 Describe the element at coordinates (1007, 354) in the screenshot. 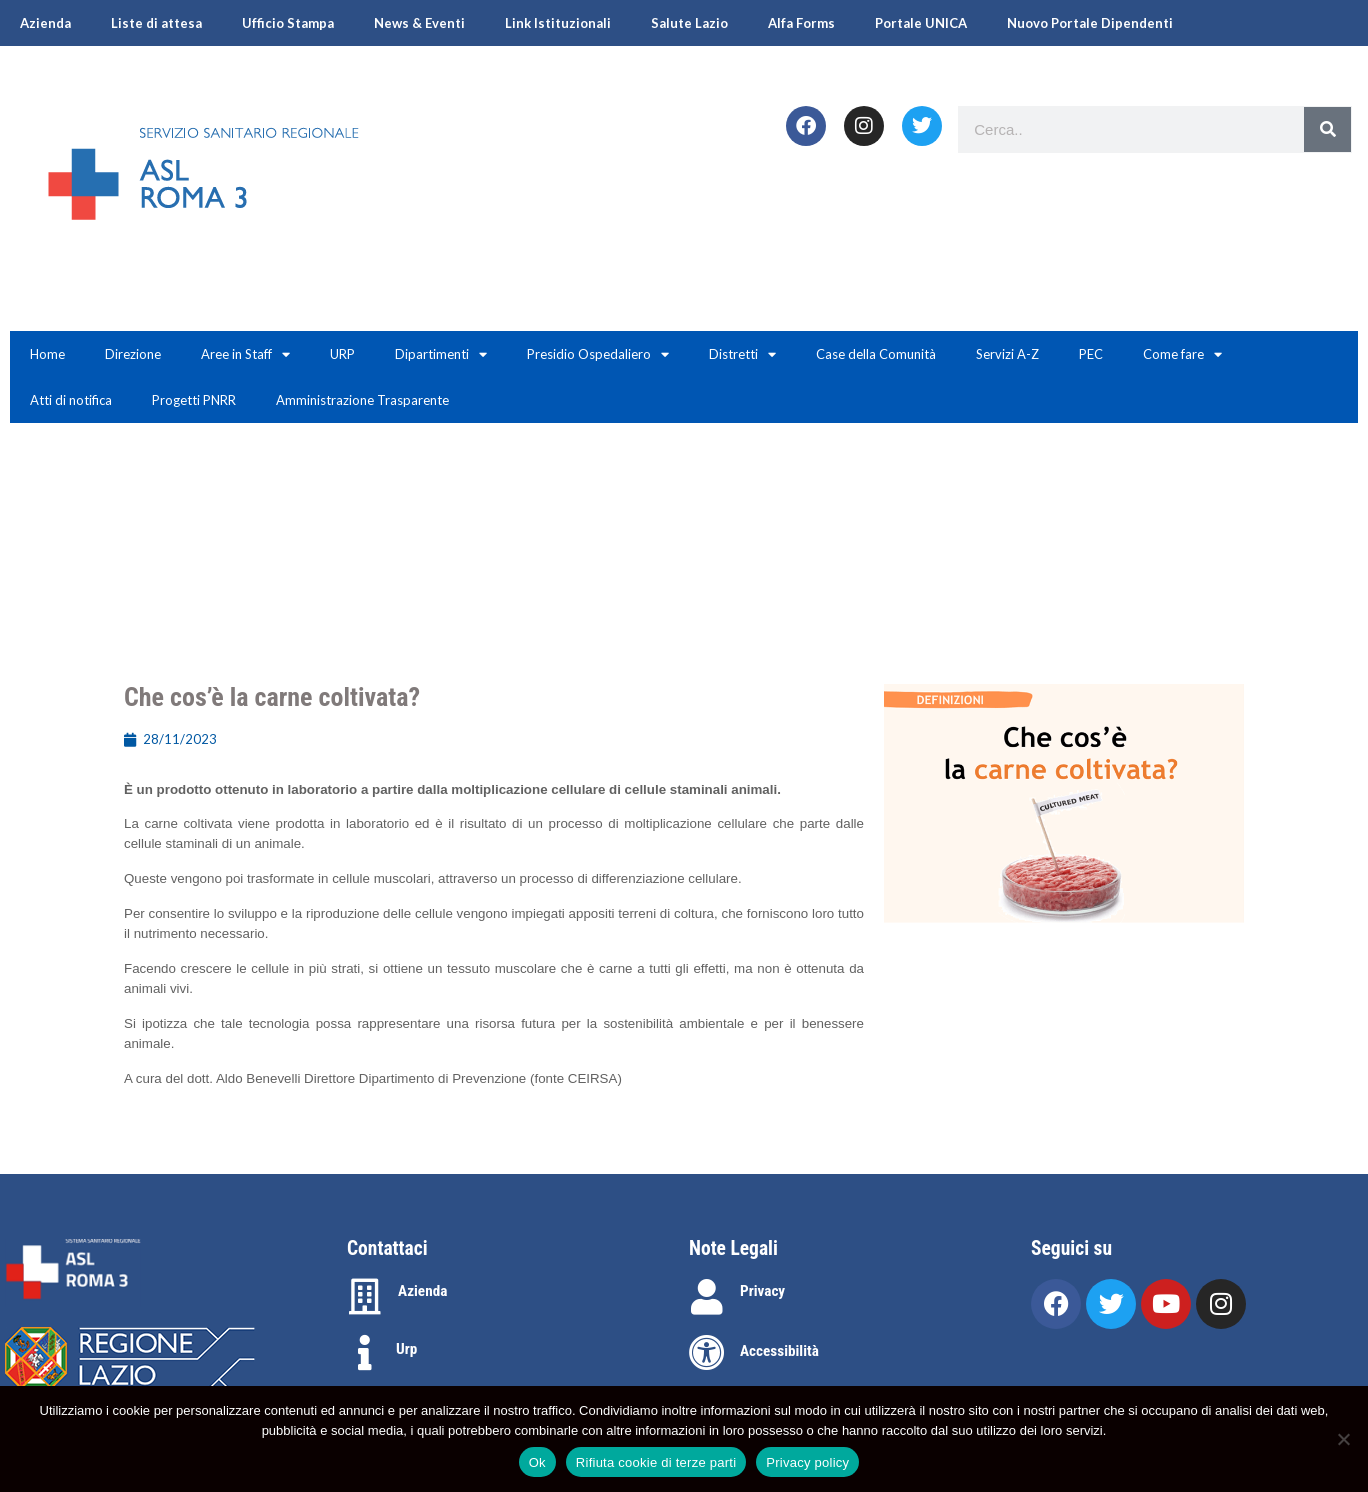

I see `Servizi A-Z` at that location.